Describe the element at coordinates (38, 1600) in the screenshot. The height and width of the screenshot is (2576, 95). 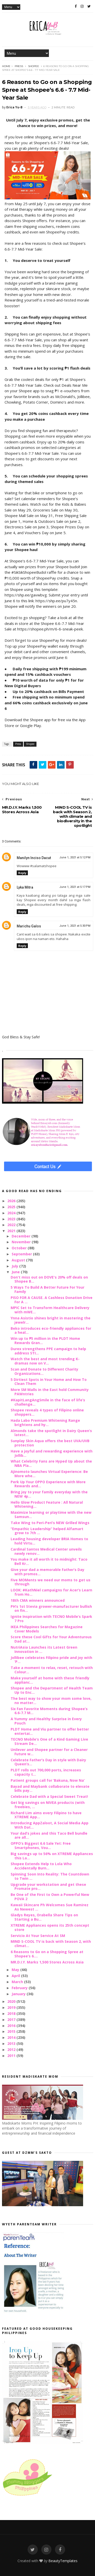
I see `18th CMA winners announced` at that location.